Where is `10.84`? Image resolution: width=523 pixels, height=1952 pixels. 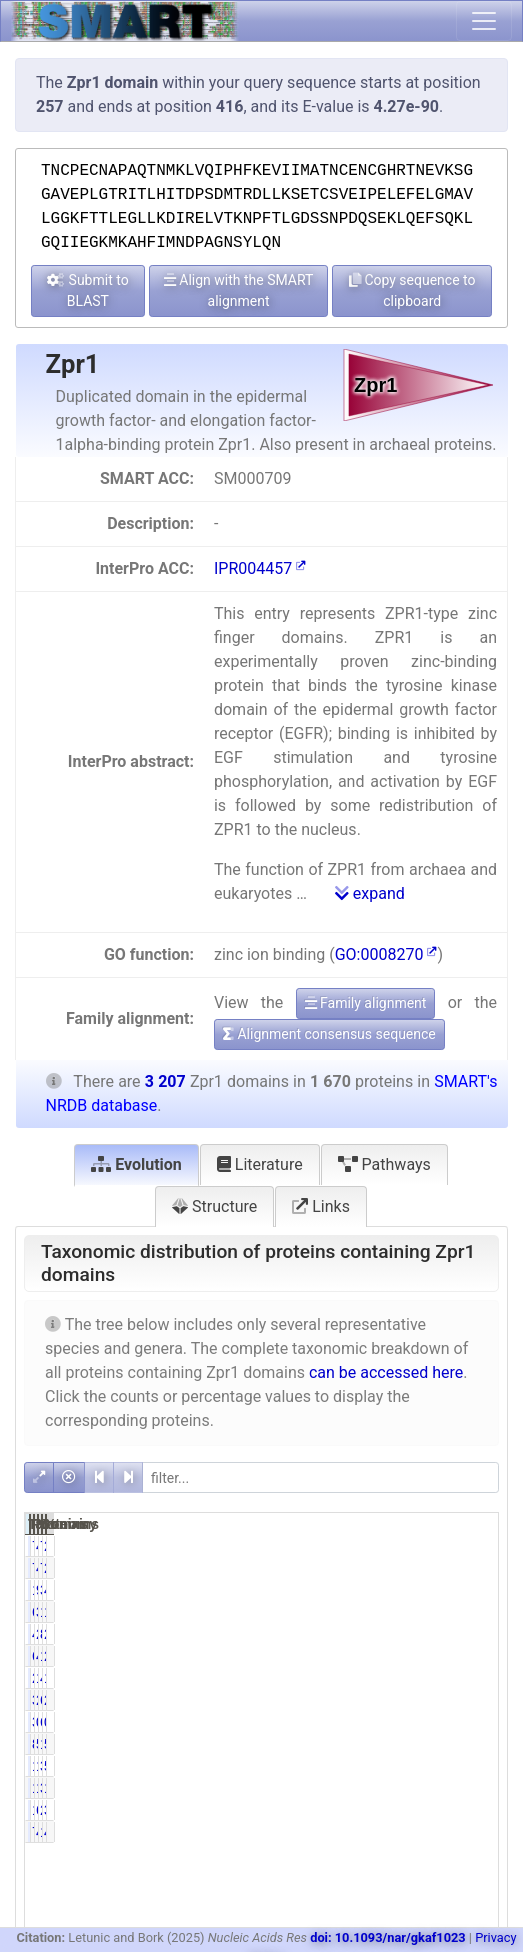
10.84 is located at coordinates (409, 1766).